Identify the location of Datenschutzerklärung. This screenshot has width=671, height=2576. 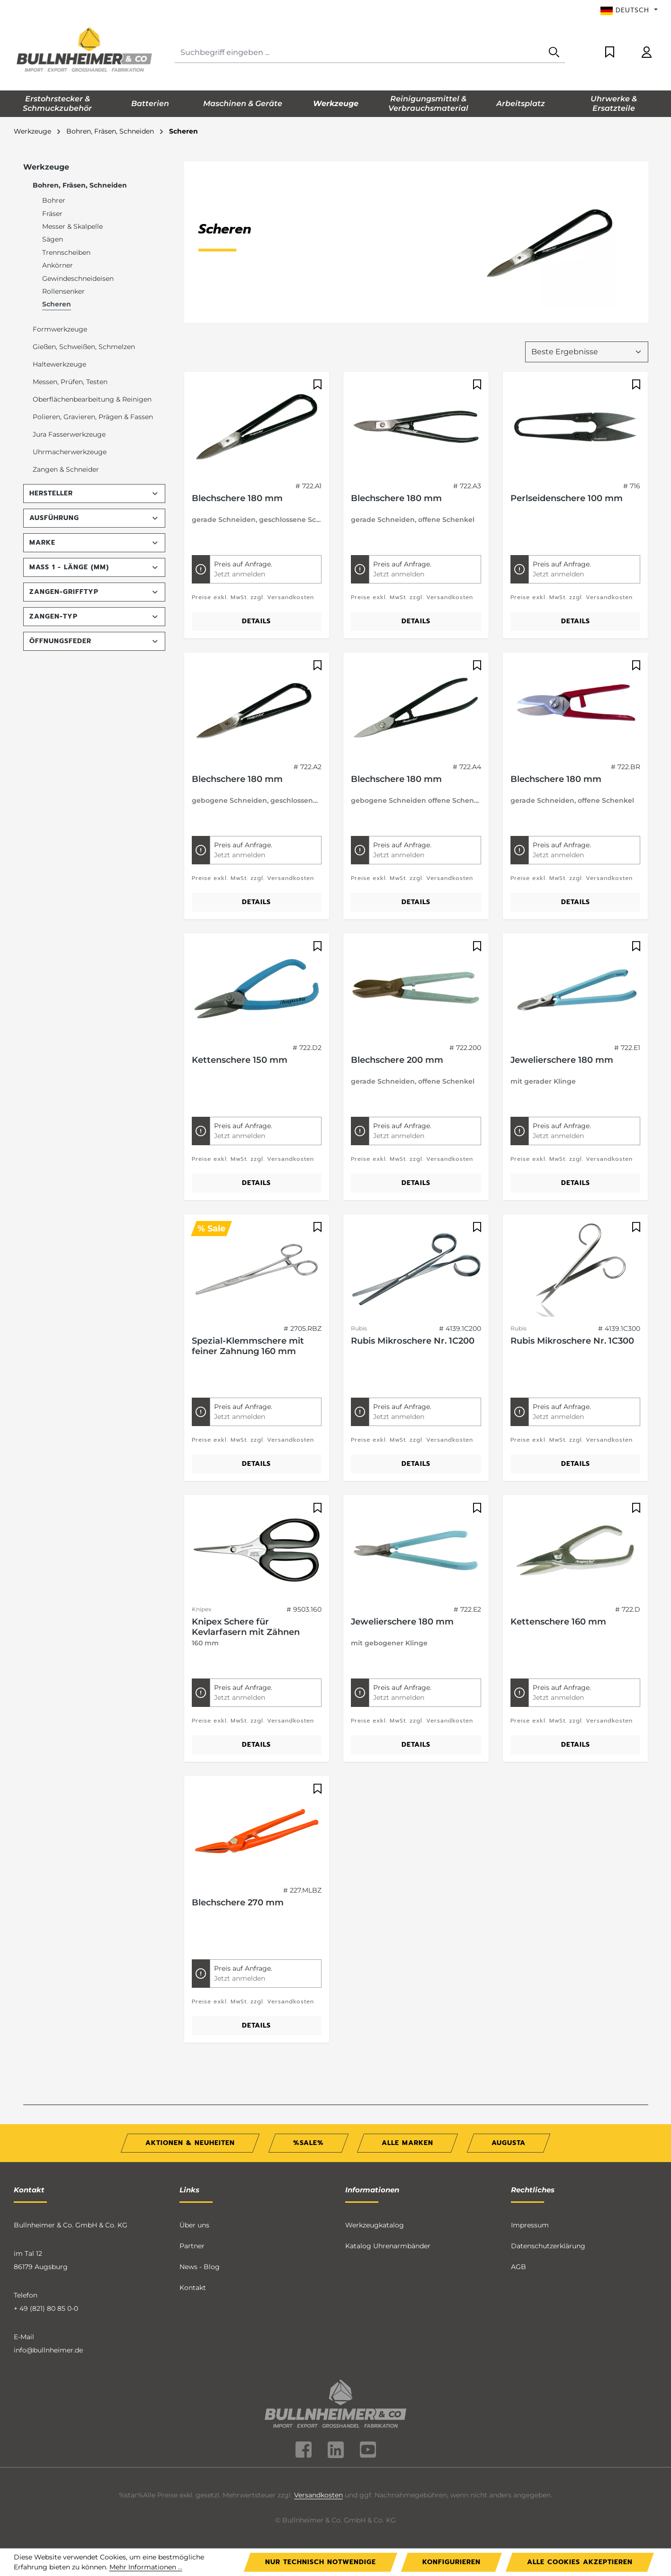
(548, 2246).